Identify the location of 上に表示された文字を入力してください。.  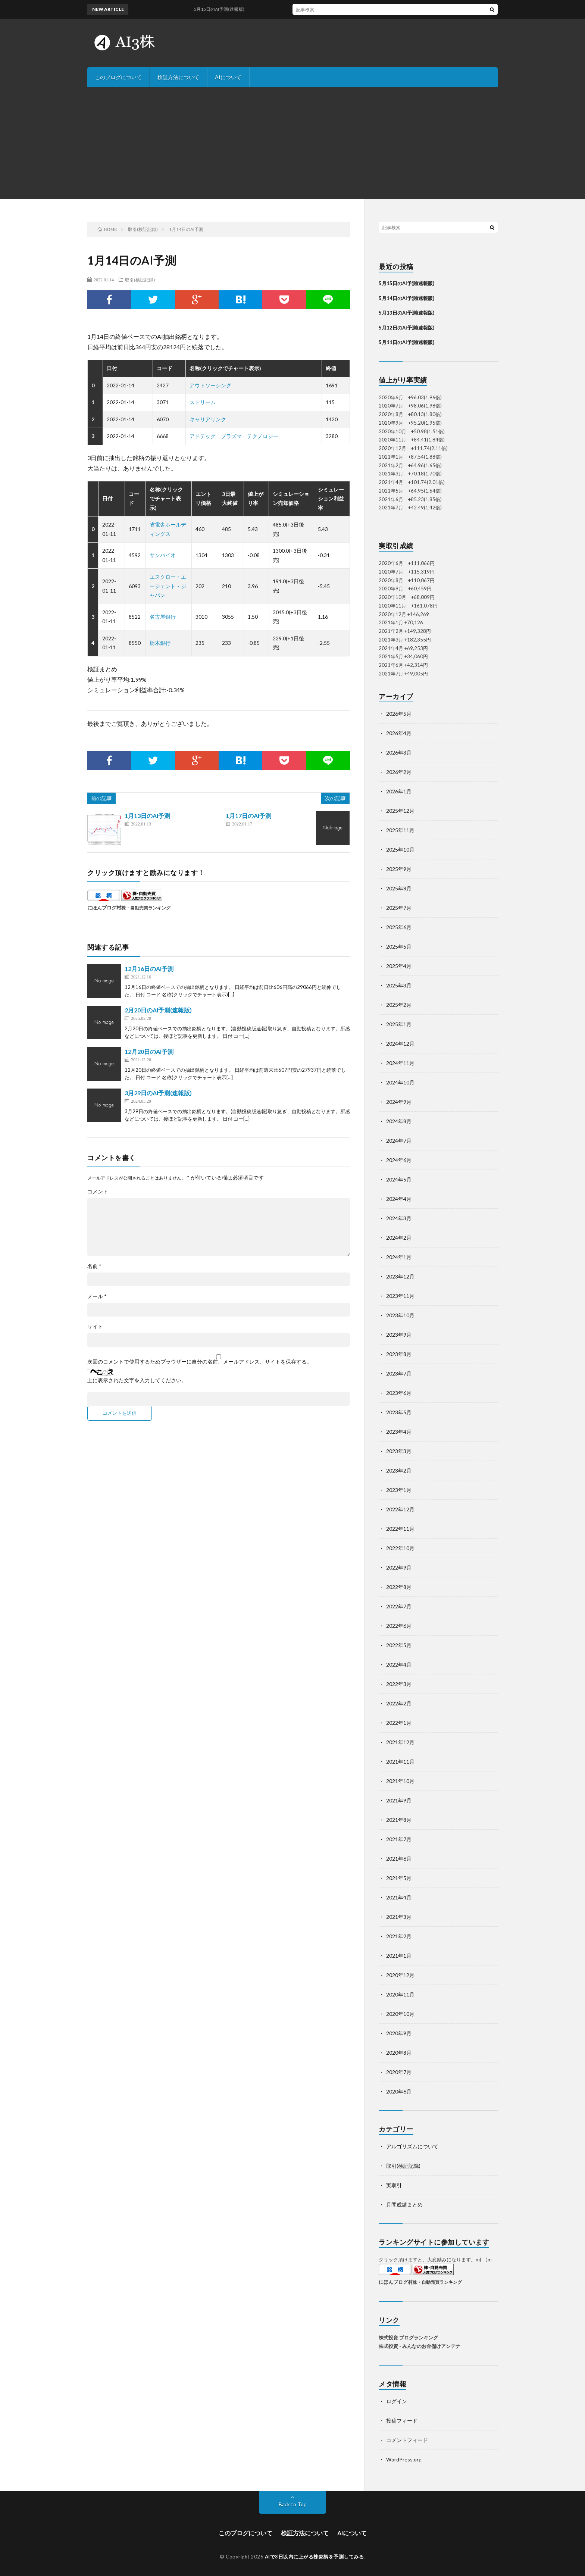
(137, 1380).